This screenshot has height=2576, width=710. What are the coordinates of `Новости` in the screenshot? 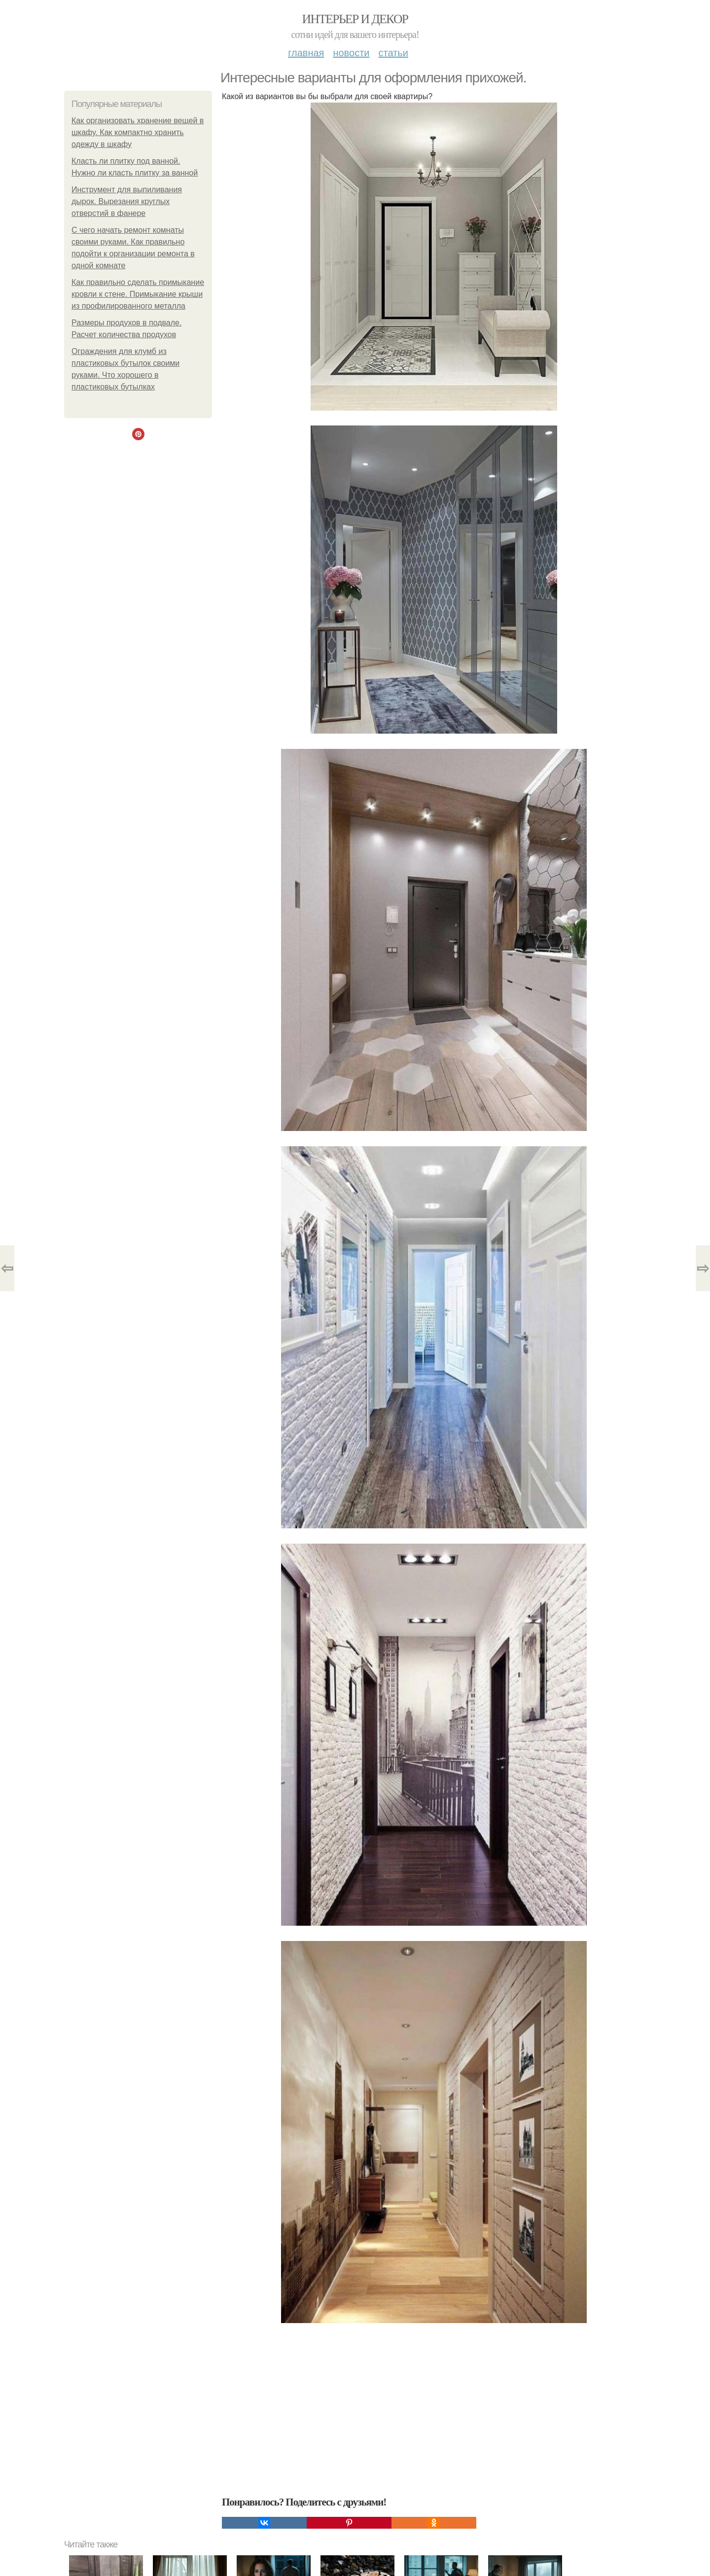 It's located at (351, 52).